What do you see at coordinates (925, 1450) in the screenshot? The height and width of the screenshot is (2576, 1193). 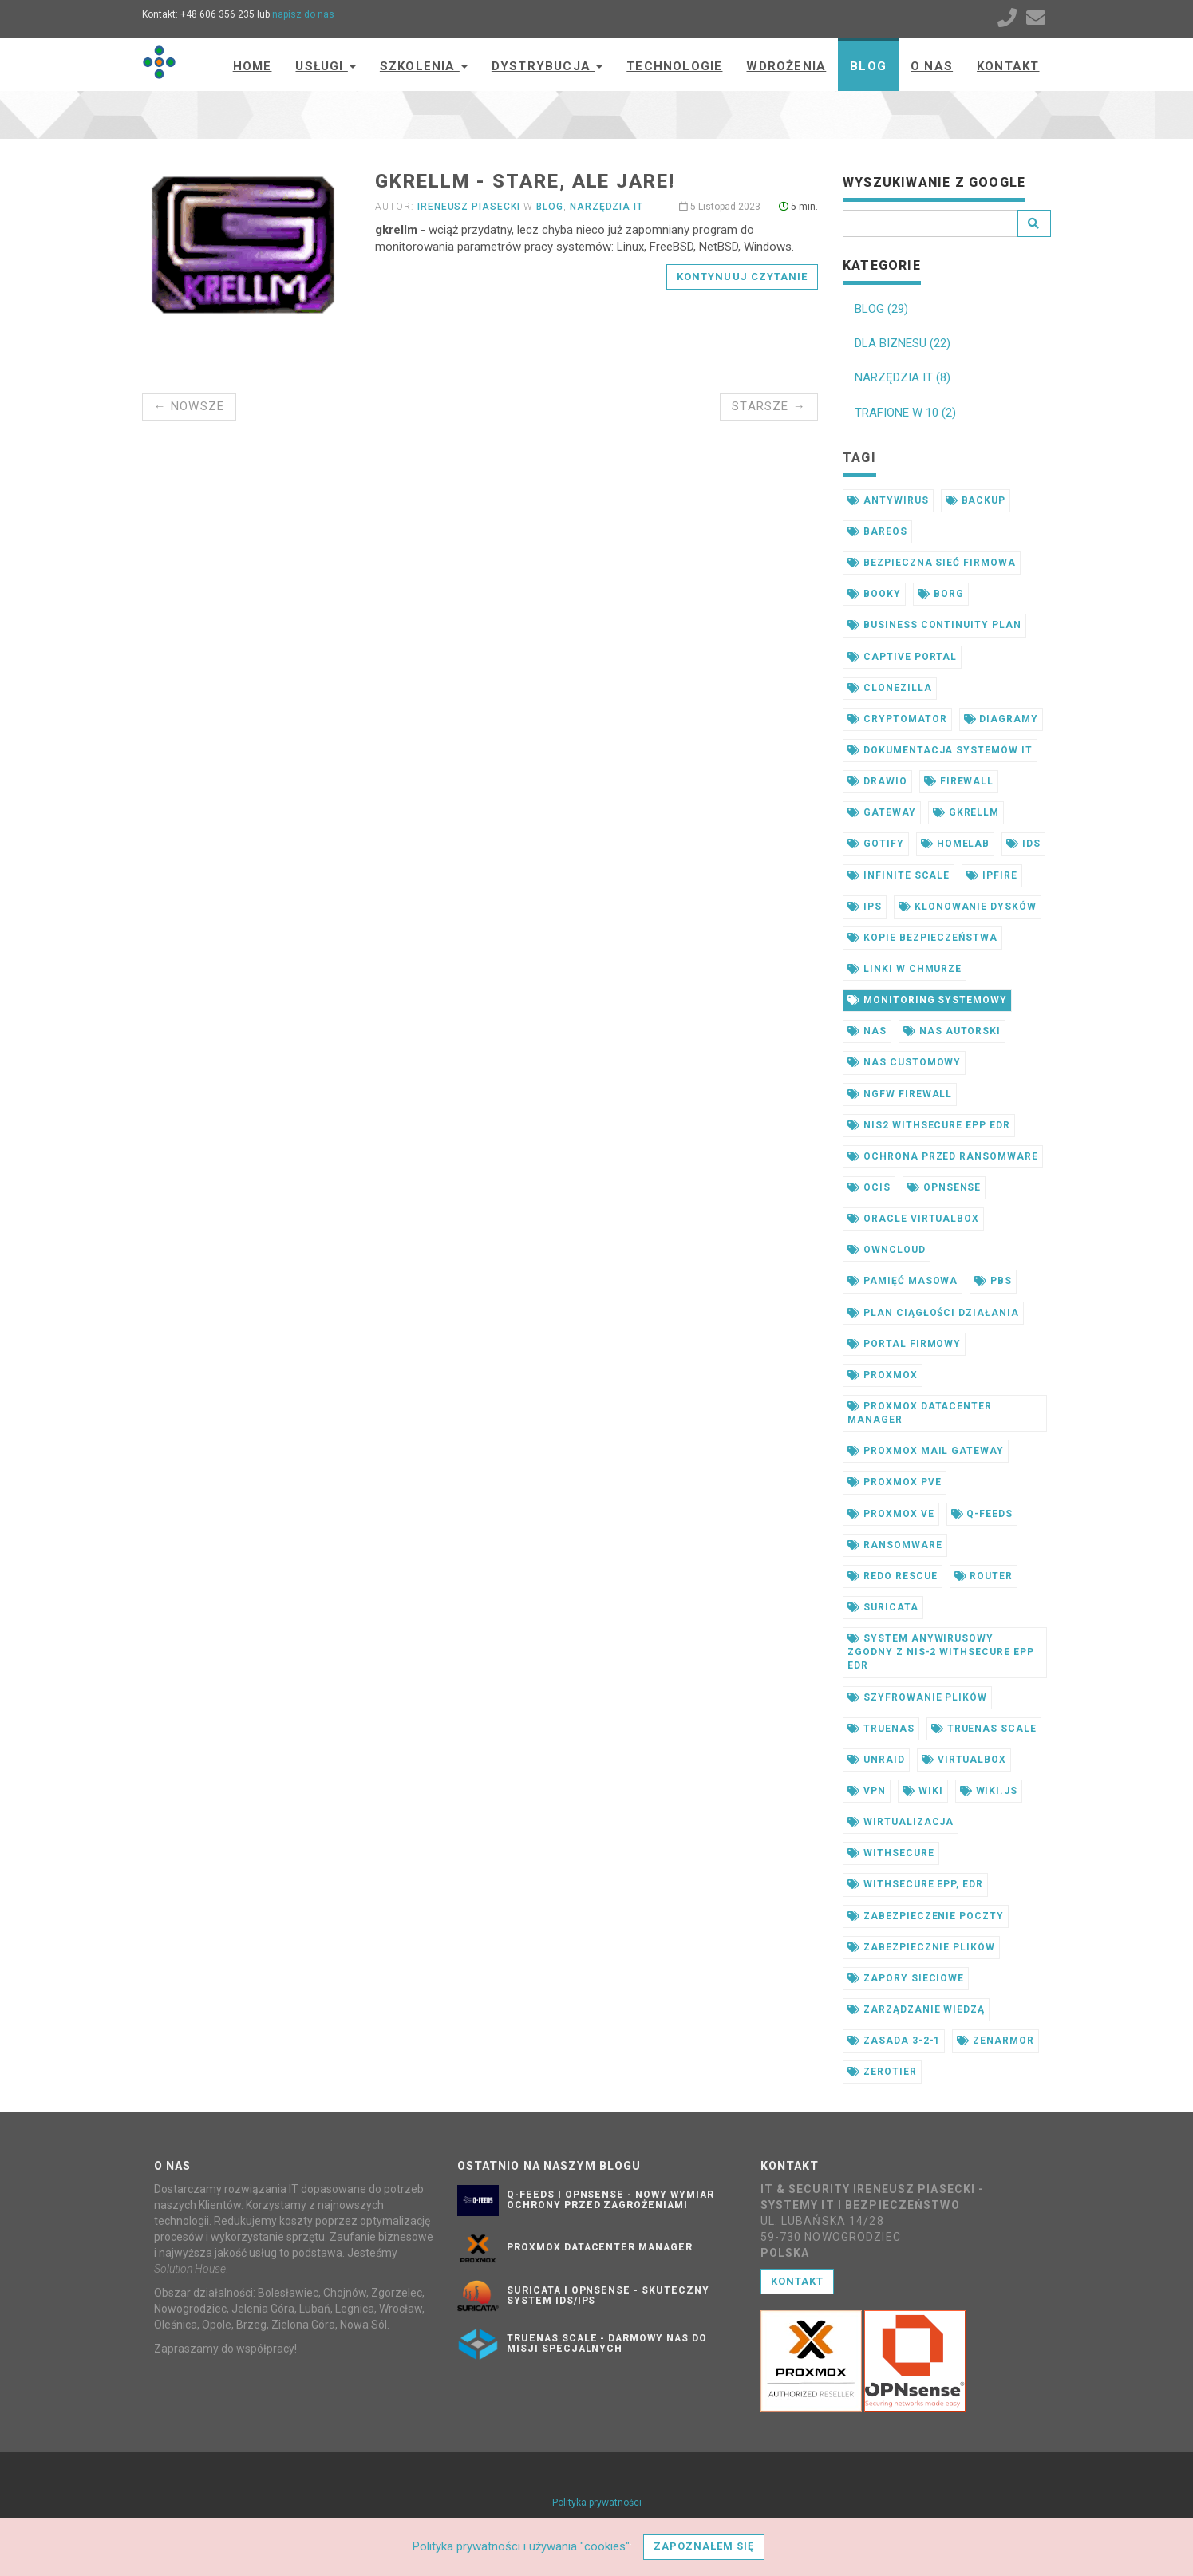 I see `proxmox mail gateway` at bounding box center [925, 1450].